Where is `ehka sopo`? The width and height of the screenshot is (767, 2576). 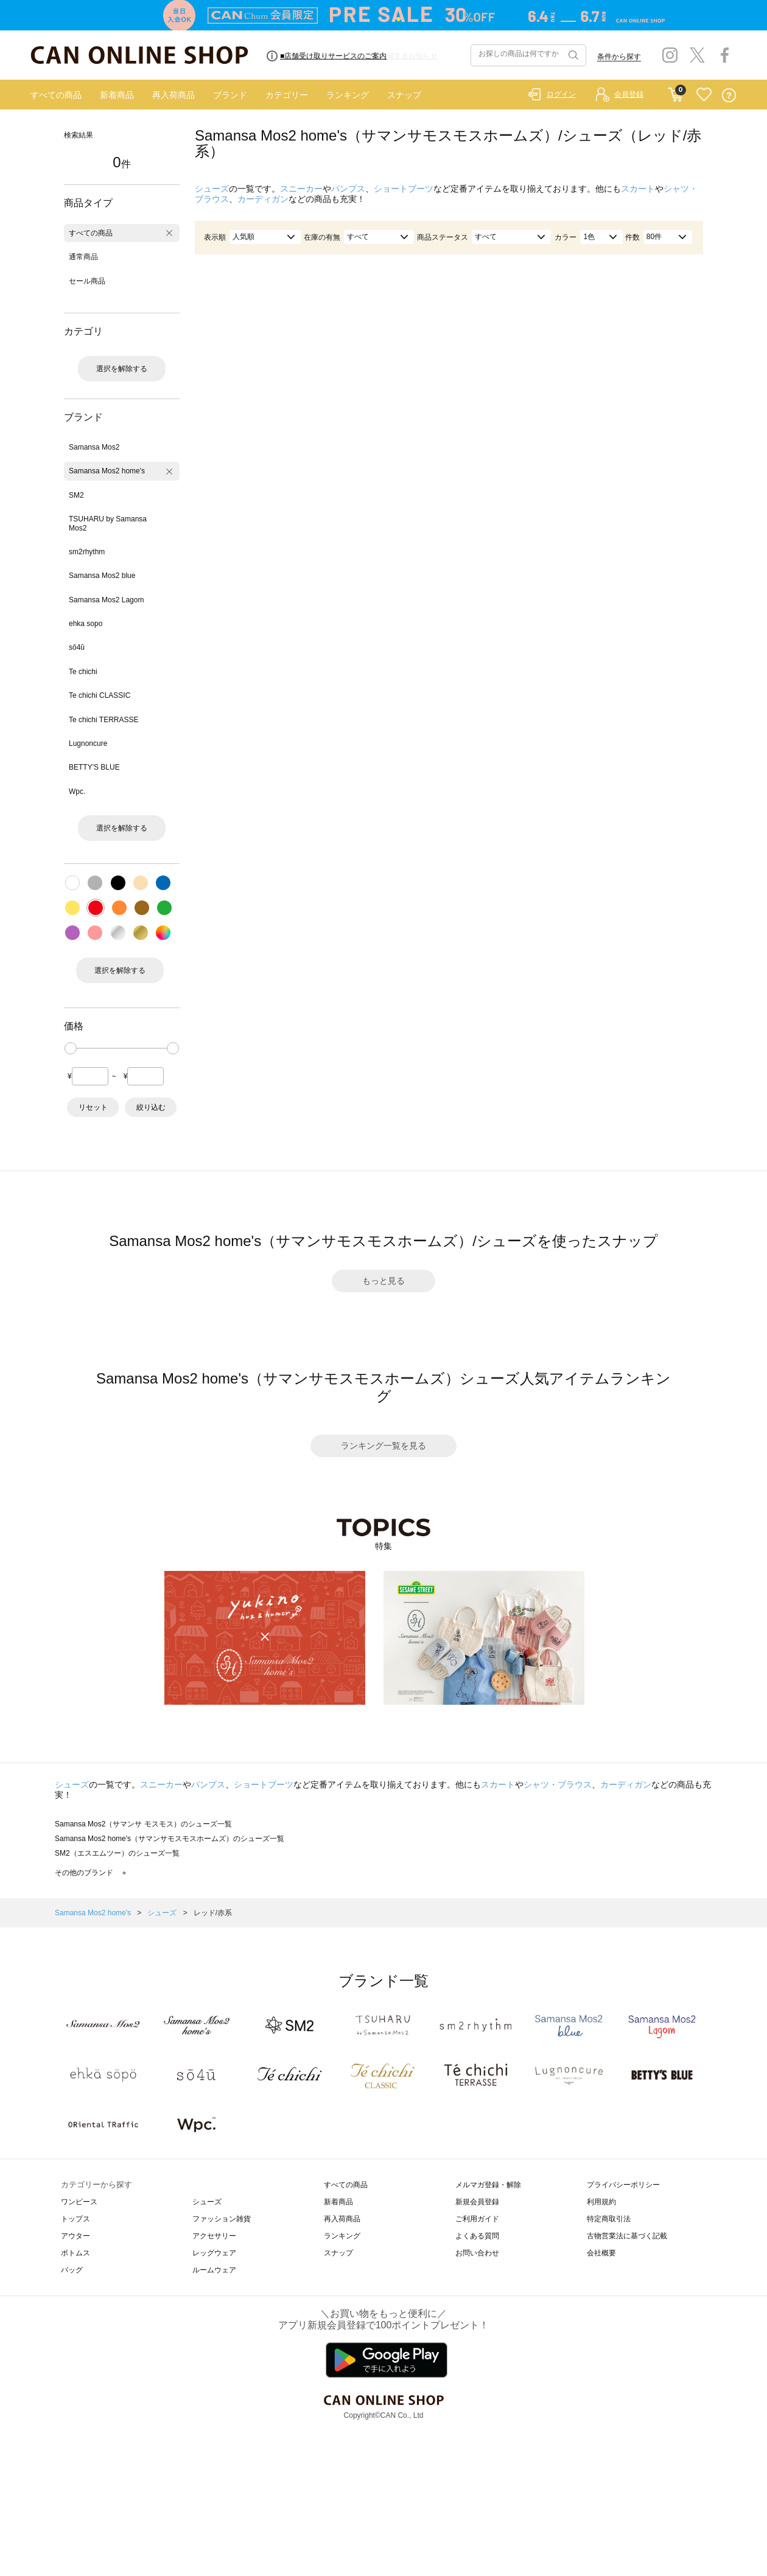
ehka sopo is located at coordinates (85, 623).